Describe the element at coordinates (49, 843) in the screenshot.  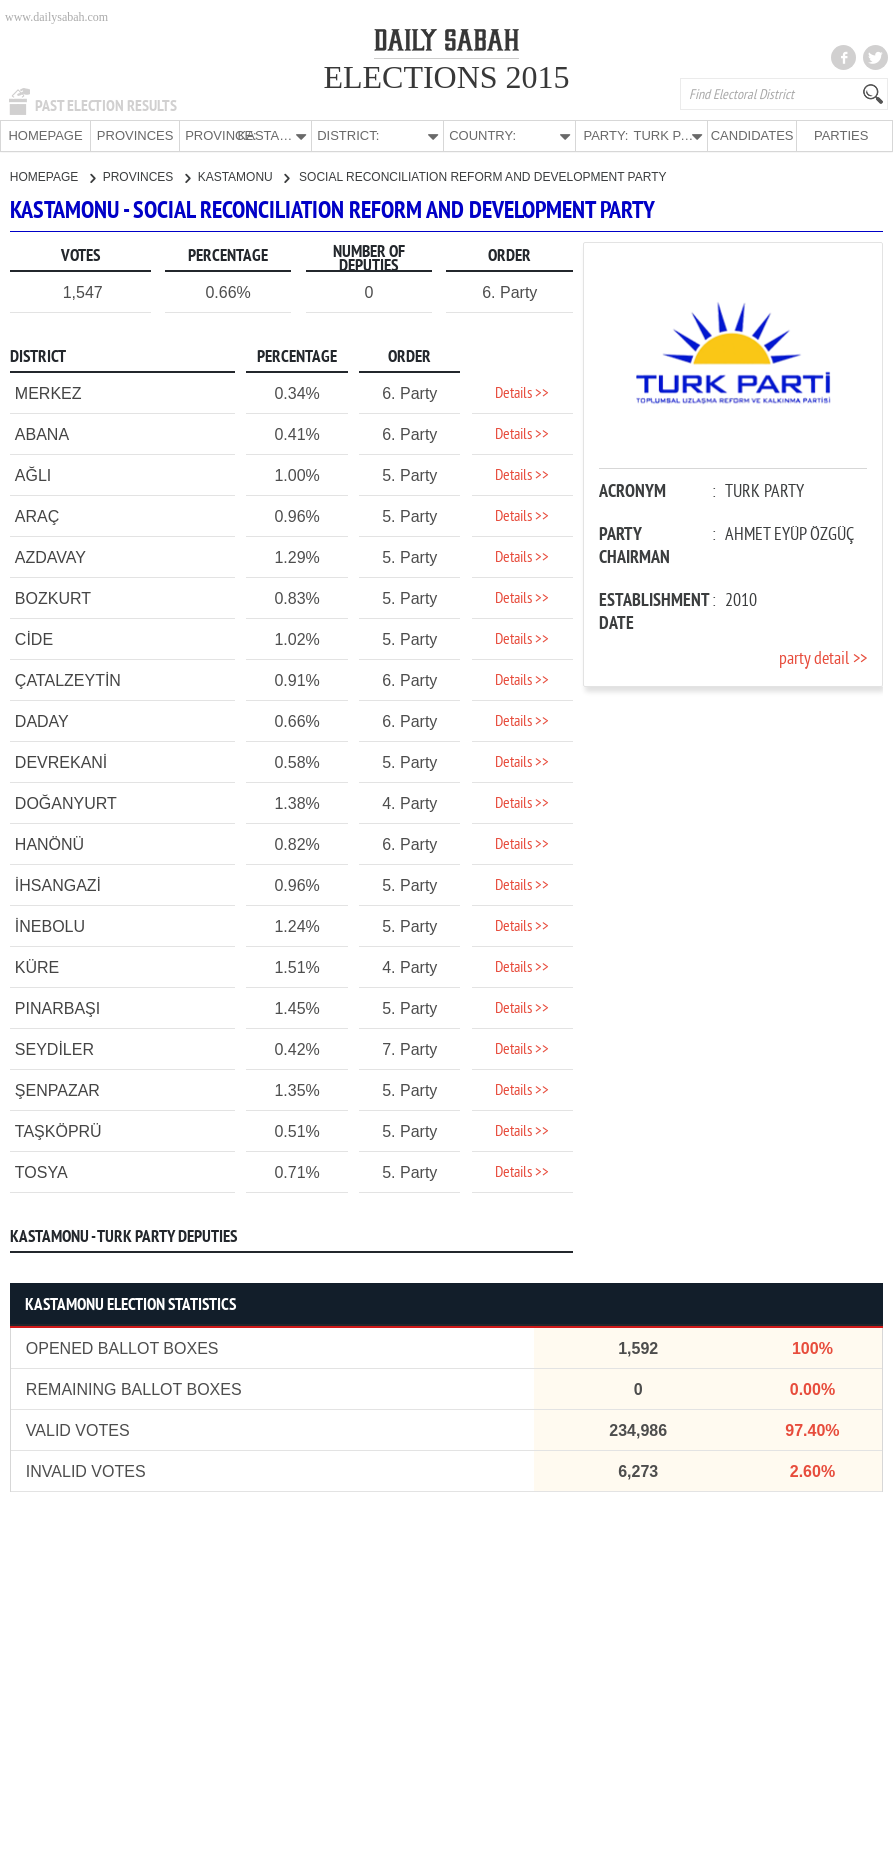
I see `HANÖNÜ` at that location.